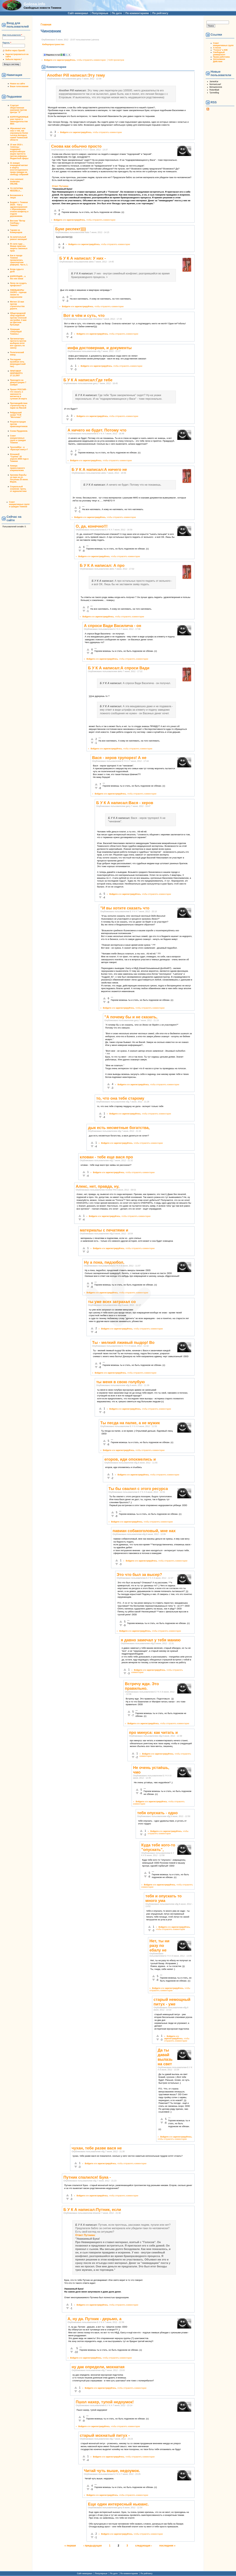 This screenshot has width=236, height=2576. Describe the element at coordinates (160, 13) in the screenshot. I see `По рейтингу` at that location.